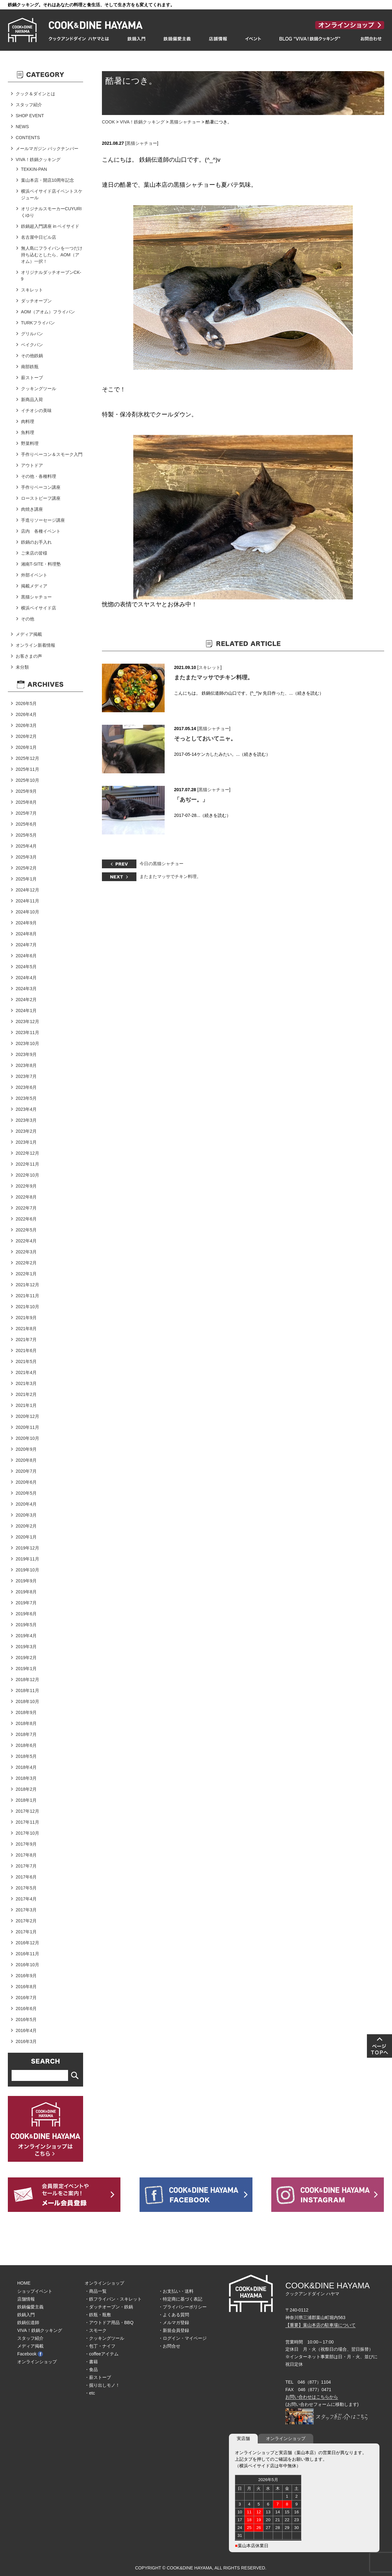 The height and width of the screenshot is (2576, 392). Describe the element at coordinates (26, 2299) in the screenshot. I see `店舗情報` at that location.